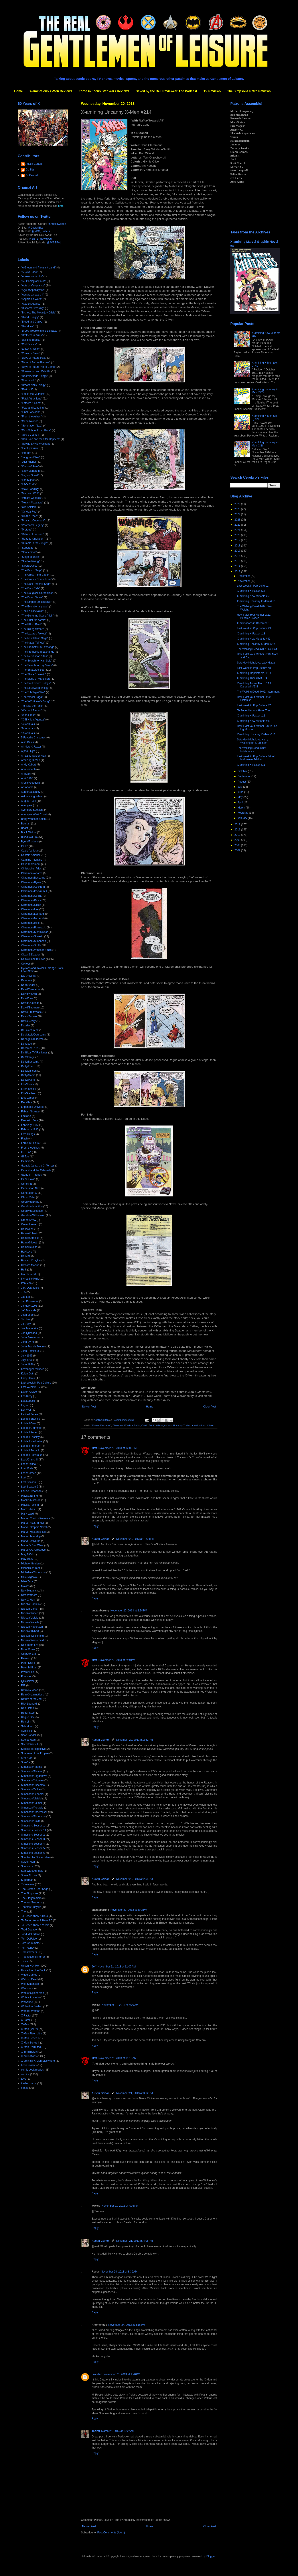  I want to click on Claremont/Davis, so click(31, 900).